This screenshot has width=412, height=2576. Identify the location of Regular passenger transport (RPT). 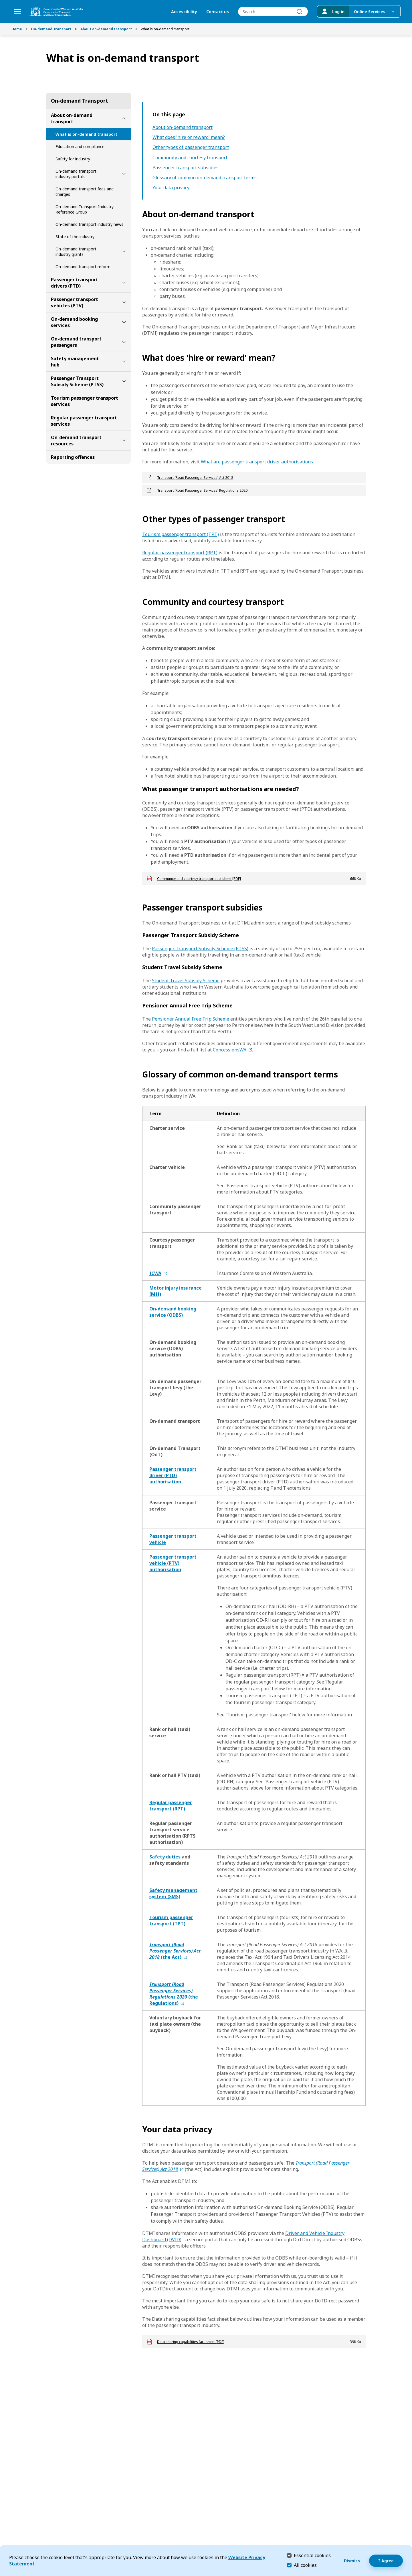
(179, 552).